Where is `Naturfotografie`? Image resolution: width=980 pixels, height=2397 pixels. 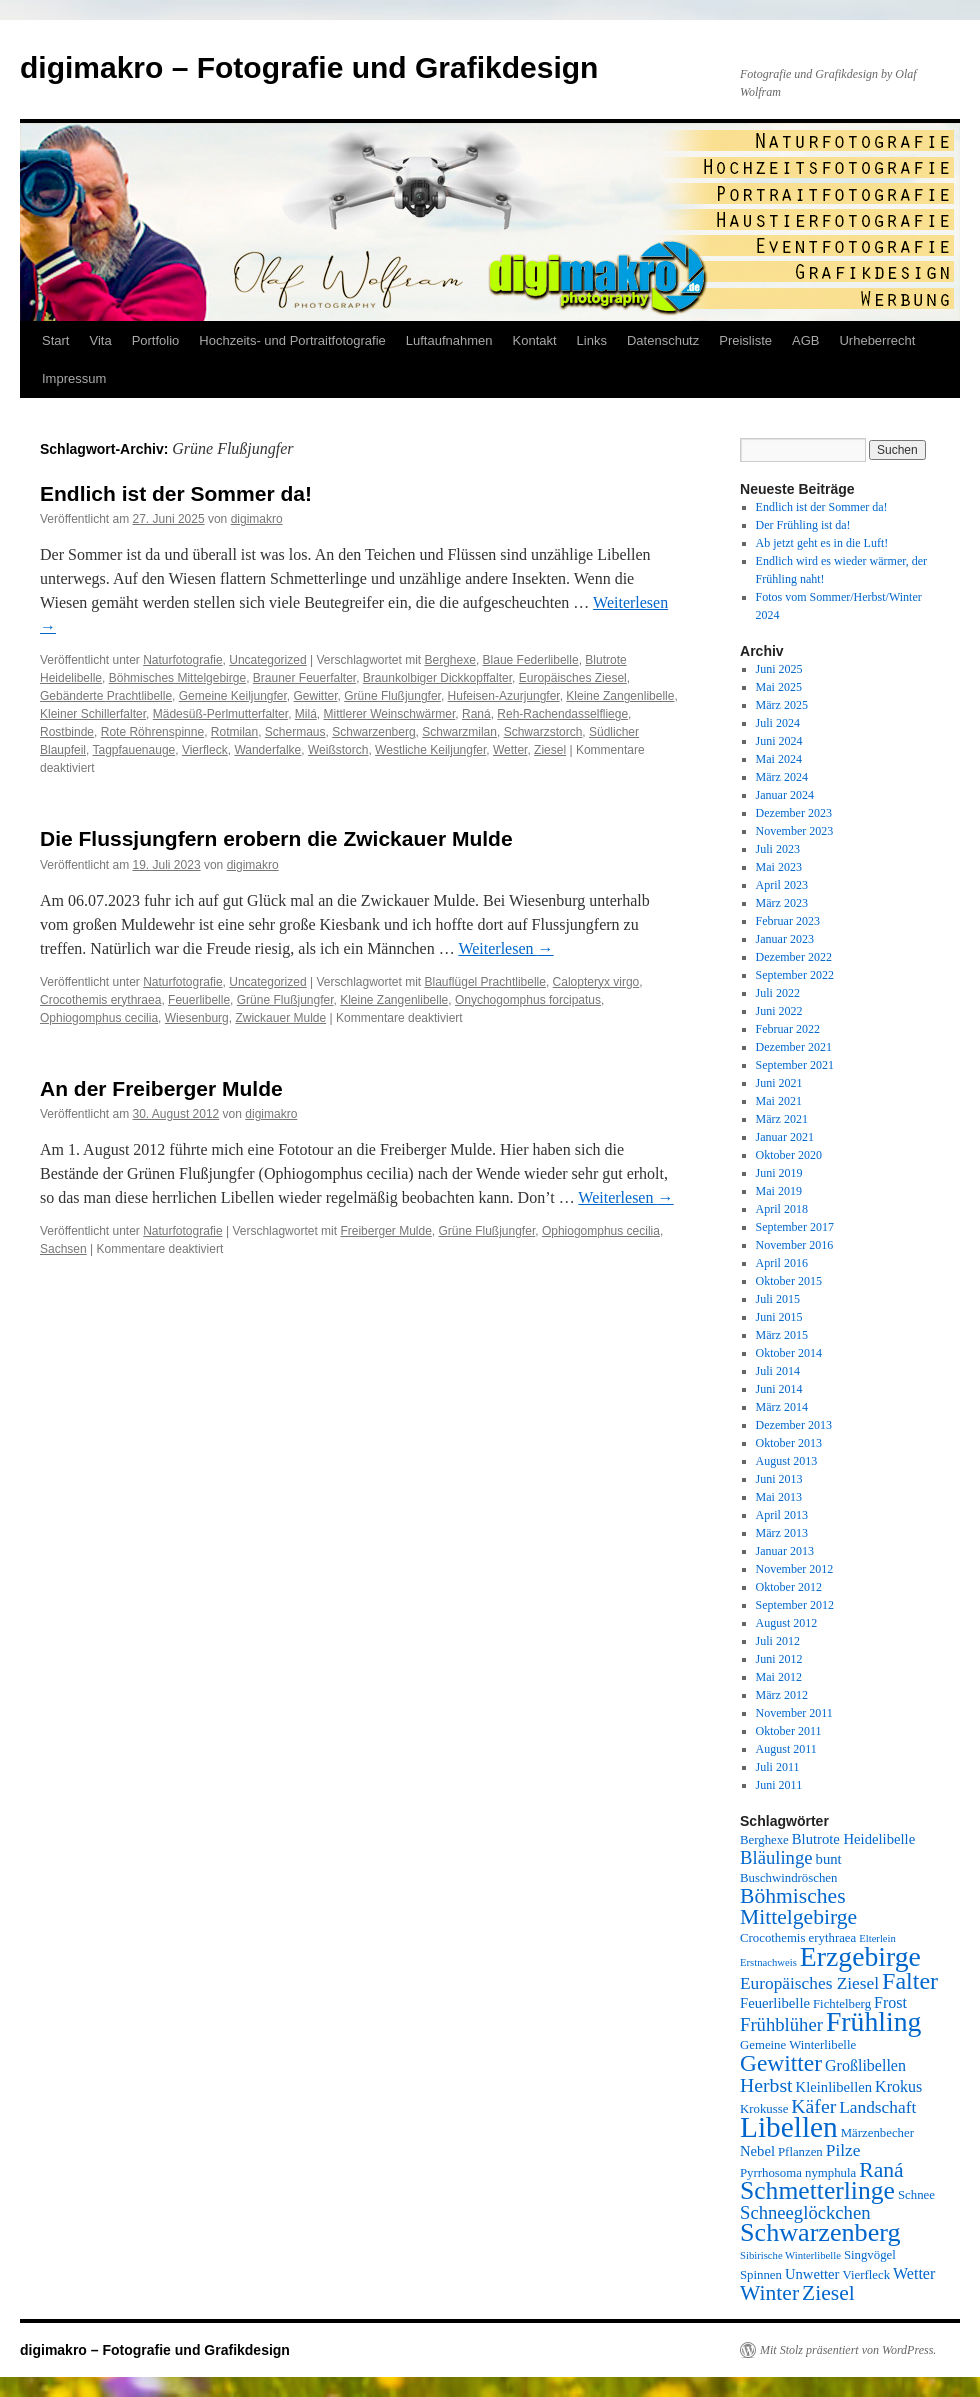
Naturfotografie is located at coordinates (182, 660).